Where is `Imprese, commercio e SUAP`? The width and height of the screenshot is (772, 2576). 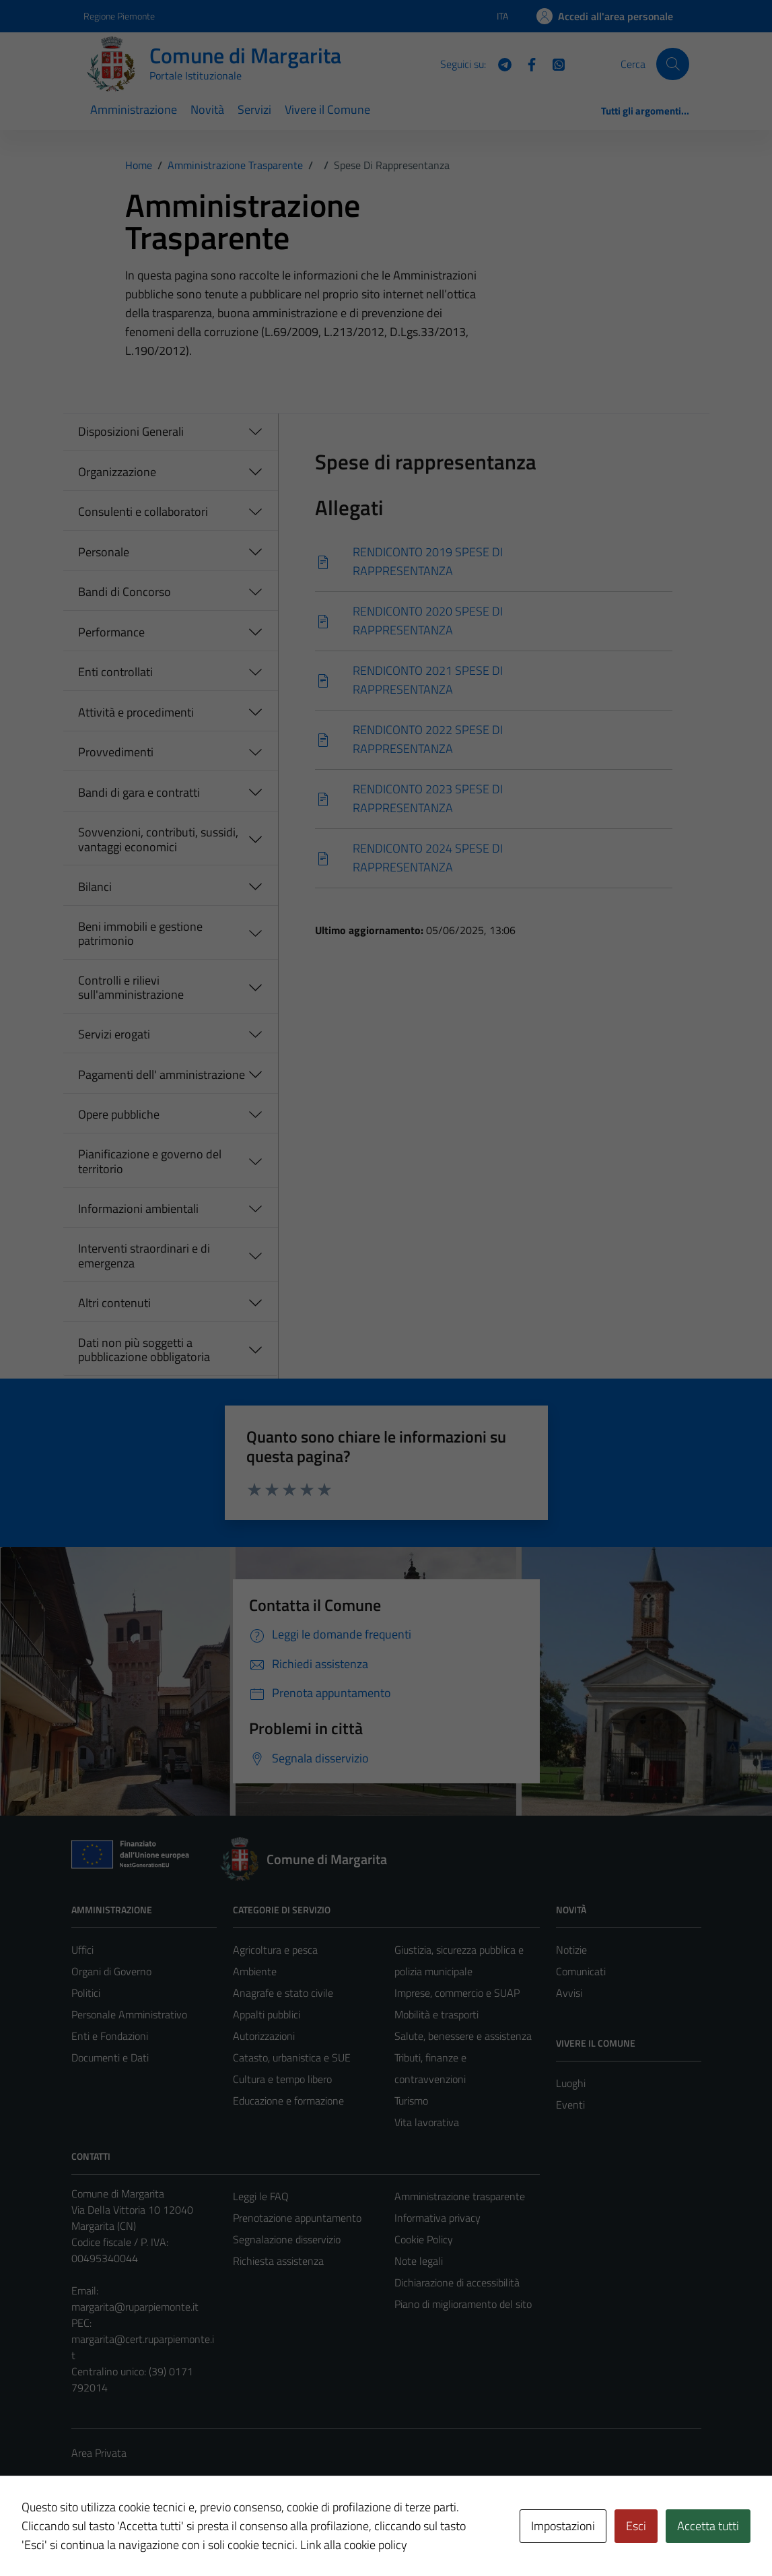 Imprese, commercio e SUAP is located at coordinates (457, 1993).